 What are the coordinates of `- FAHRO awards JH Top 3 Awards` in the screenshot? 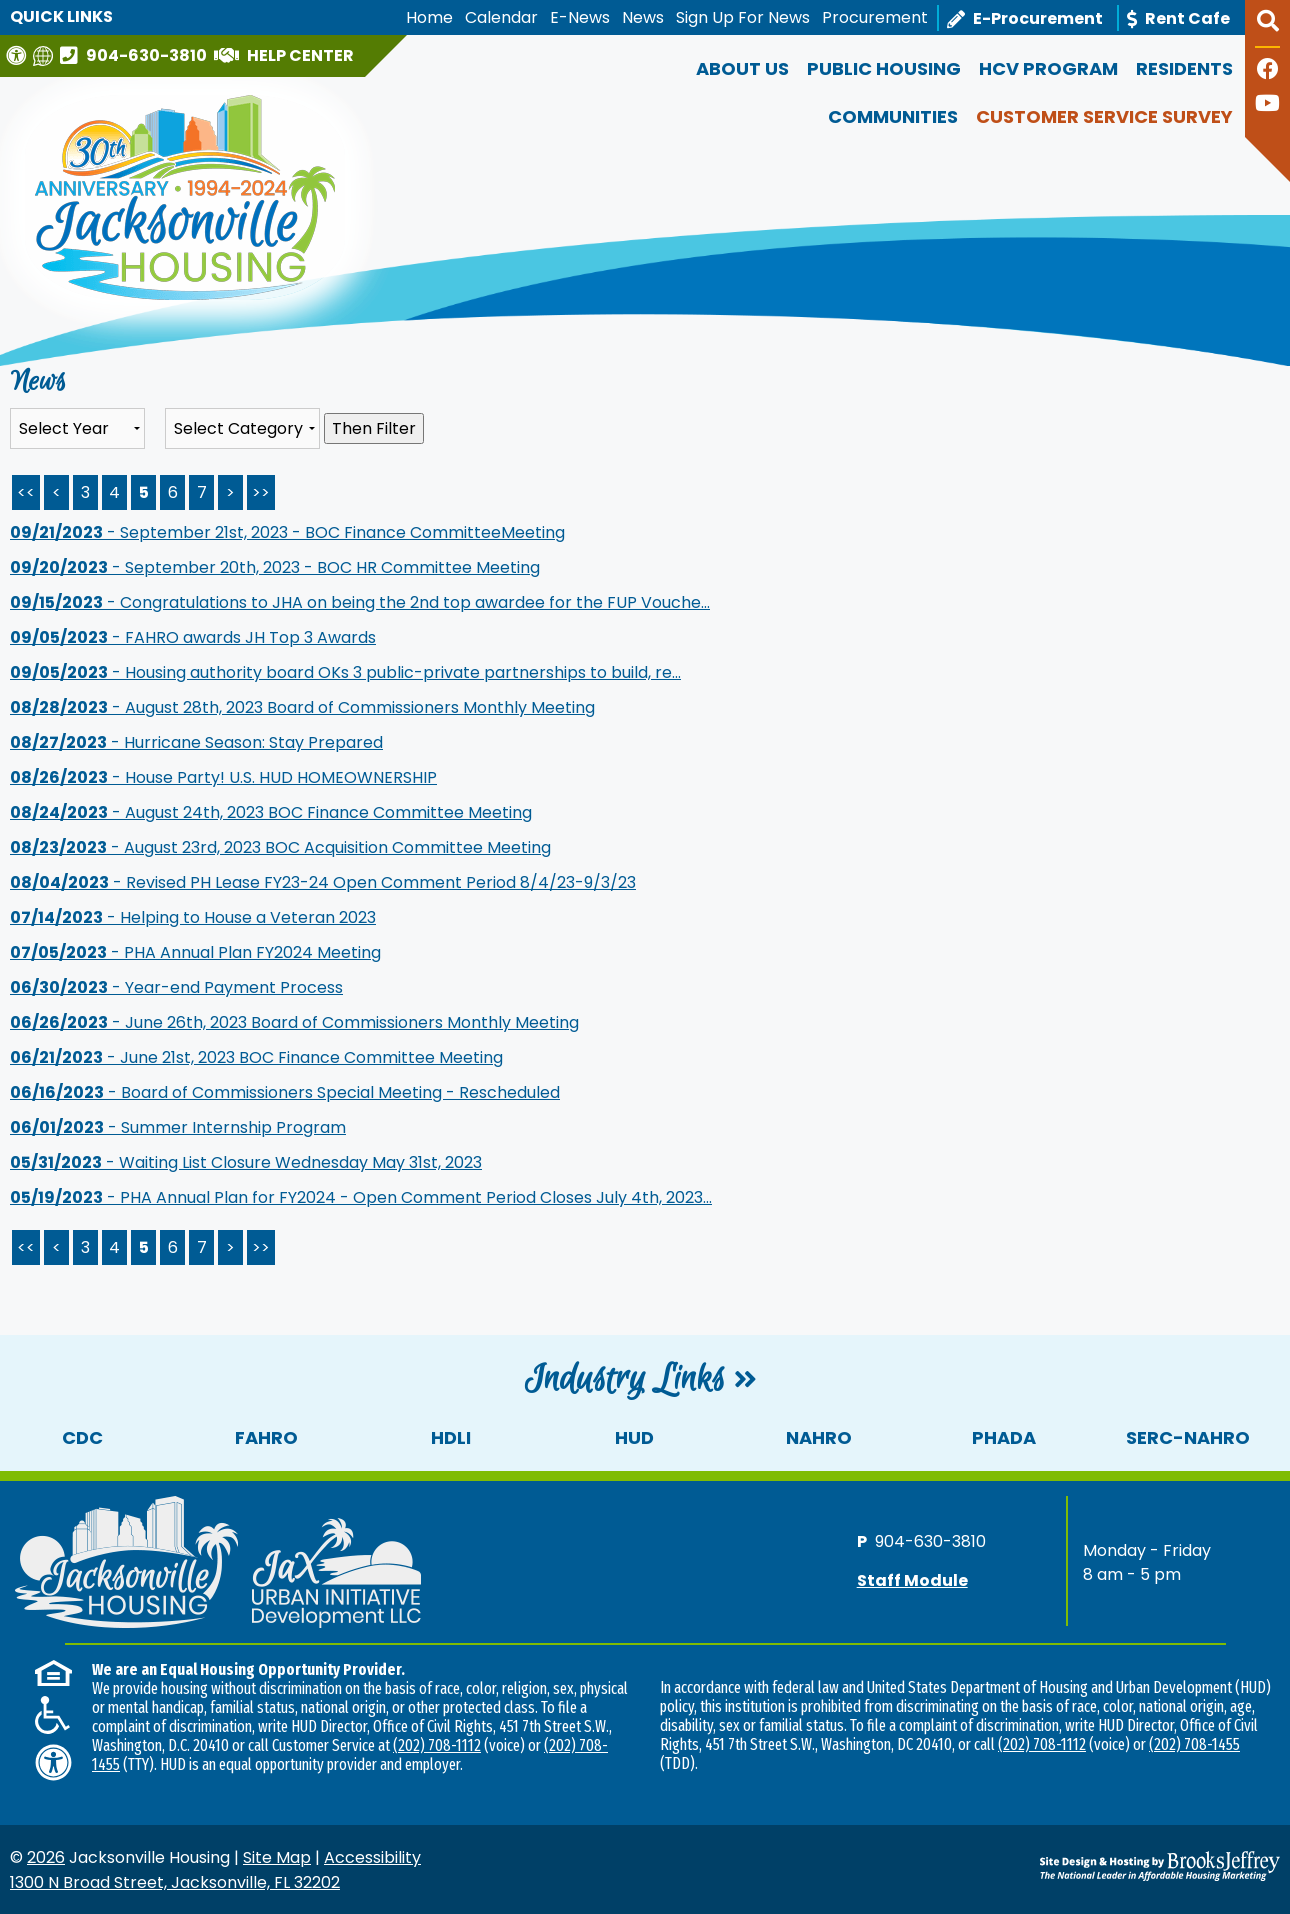 It's located at (193, 637).